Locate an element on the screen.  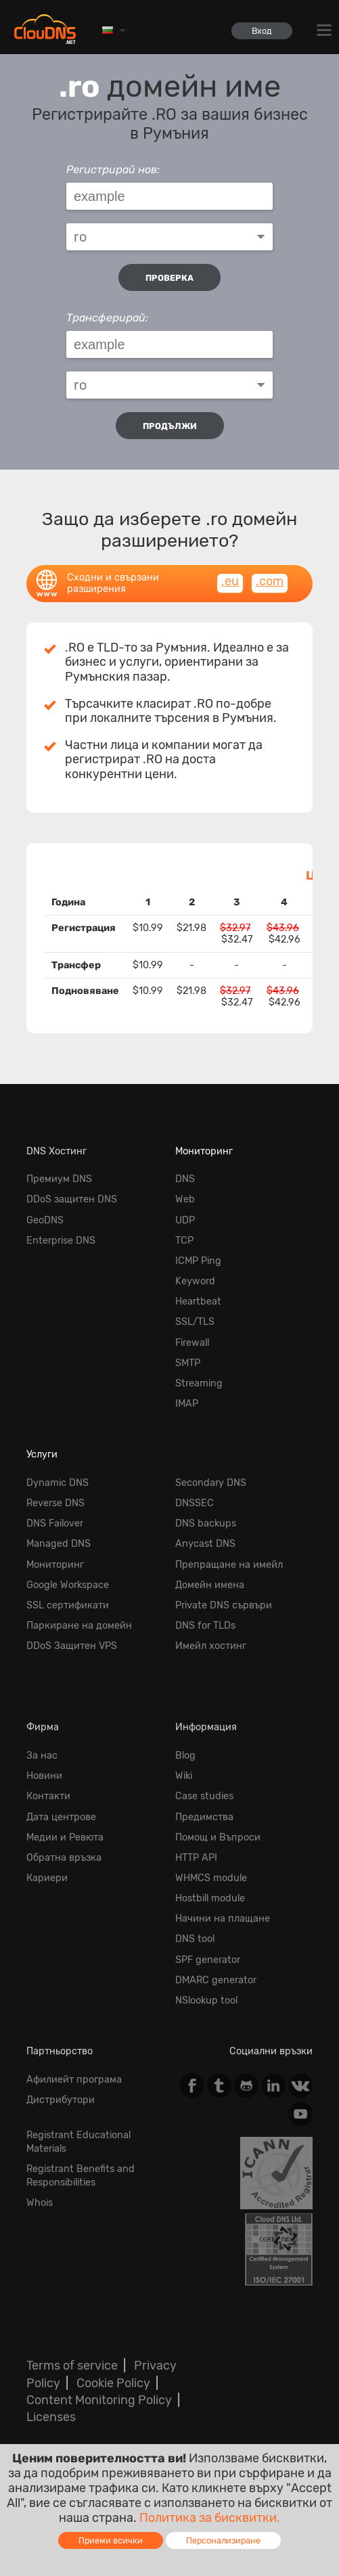
Streaming is located at coordinates (199, 1383).